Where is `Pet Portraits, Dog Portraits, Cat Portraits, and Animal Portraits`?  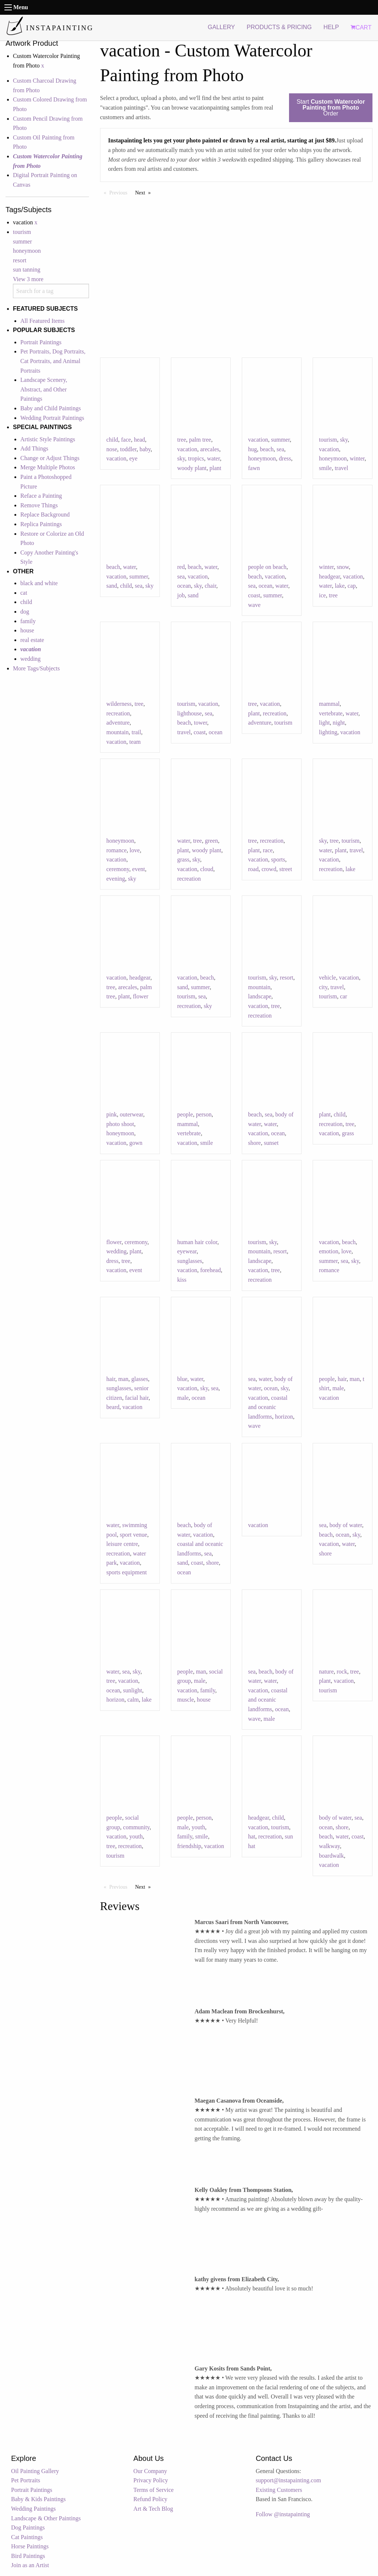
Pet Portraits, Dog Portraits, Cat Portraits, and Animal Portraits is located at coordinates (52, 360).